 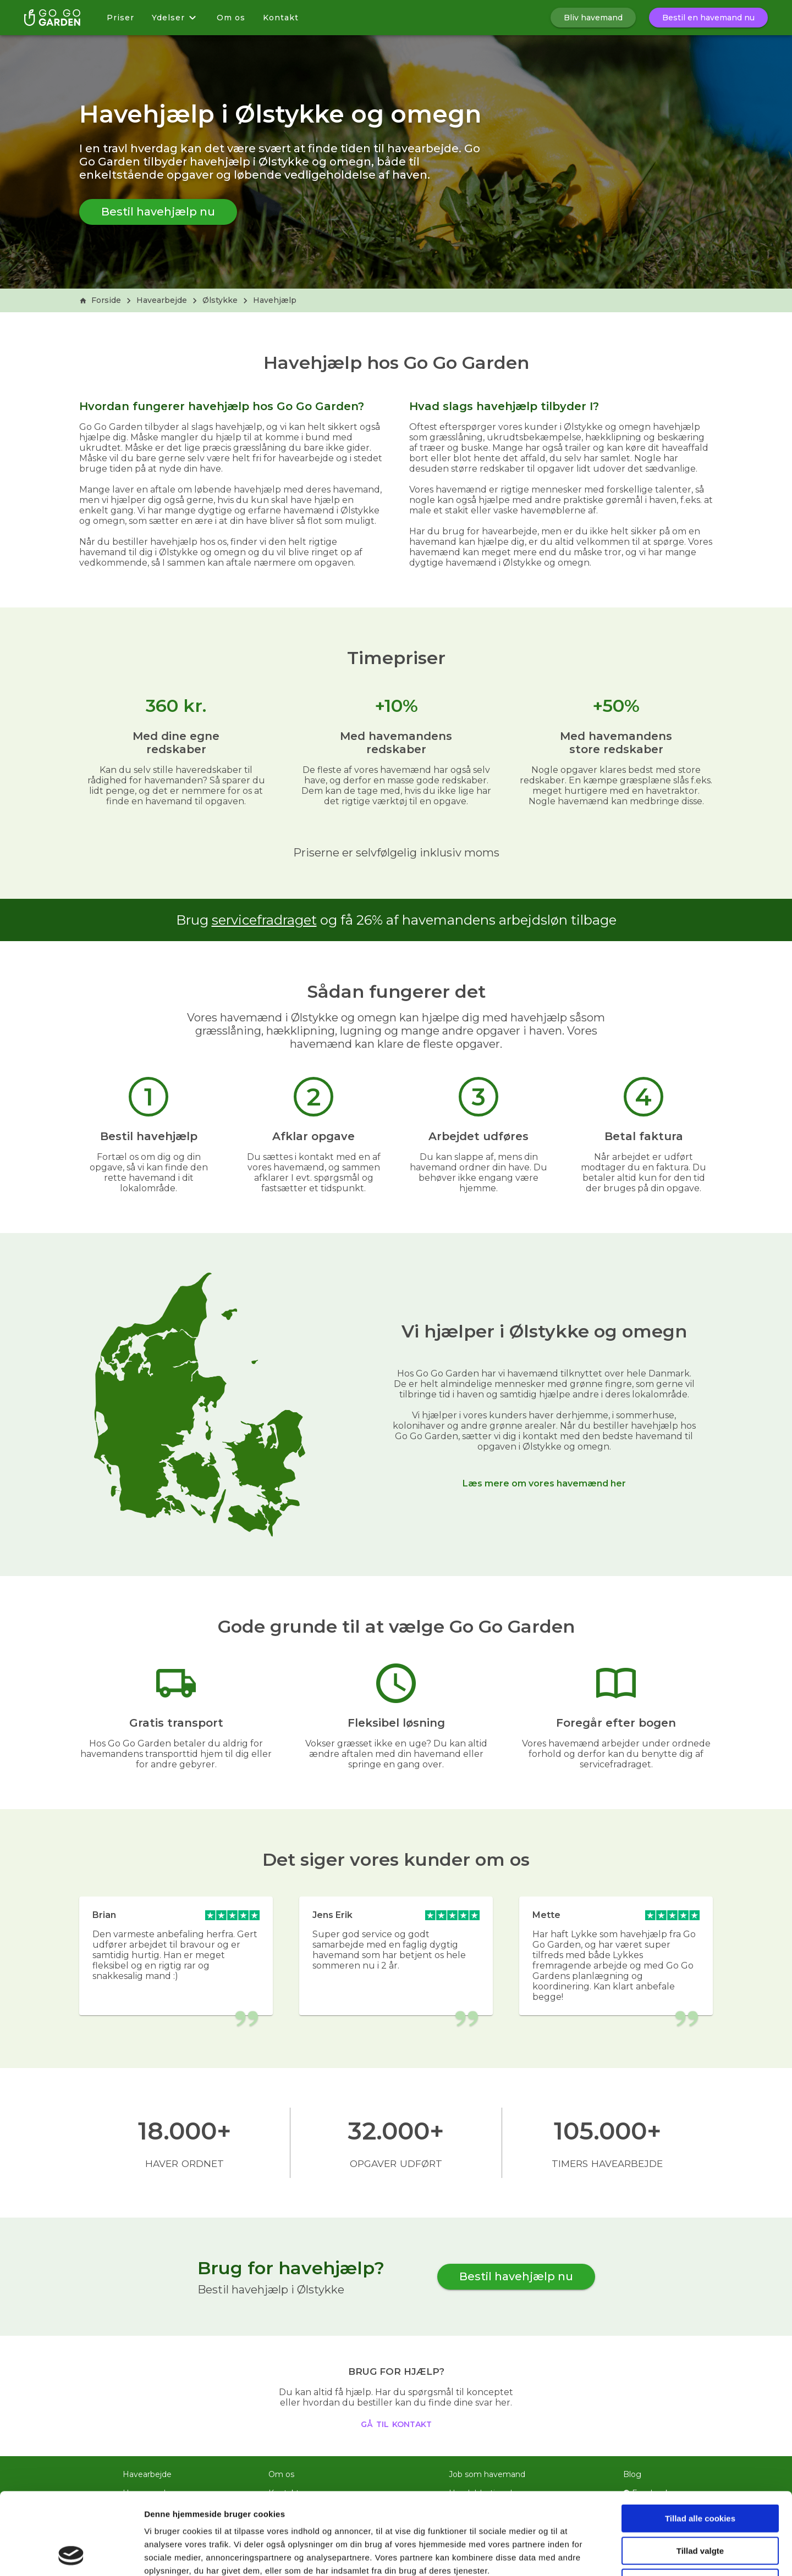 I want to click on Priser, so click(x=120, y=18).